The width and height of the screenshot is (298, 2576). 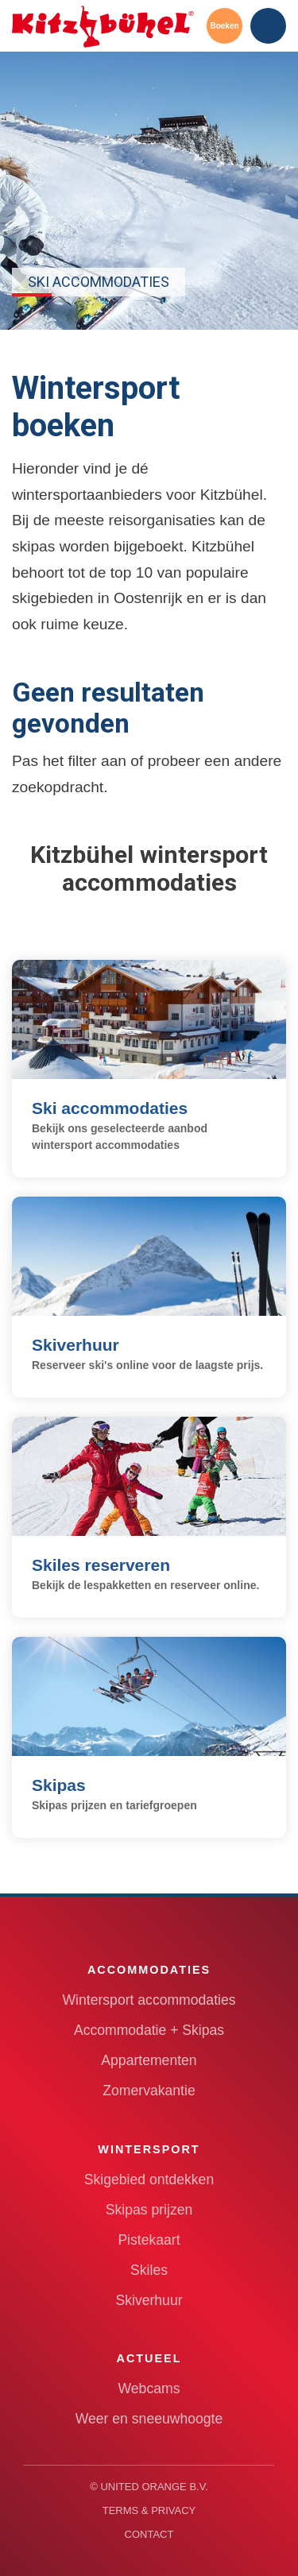 What do you see at coordinates (149, 2179) in the screenshot?
I see `Skigebied ontdekken` at bounding box center [149, 2179].